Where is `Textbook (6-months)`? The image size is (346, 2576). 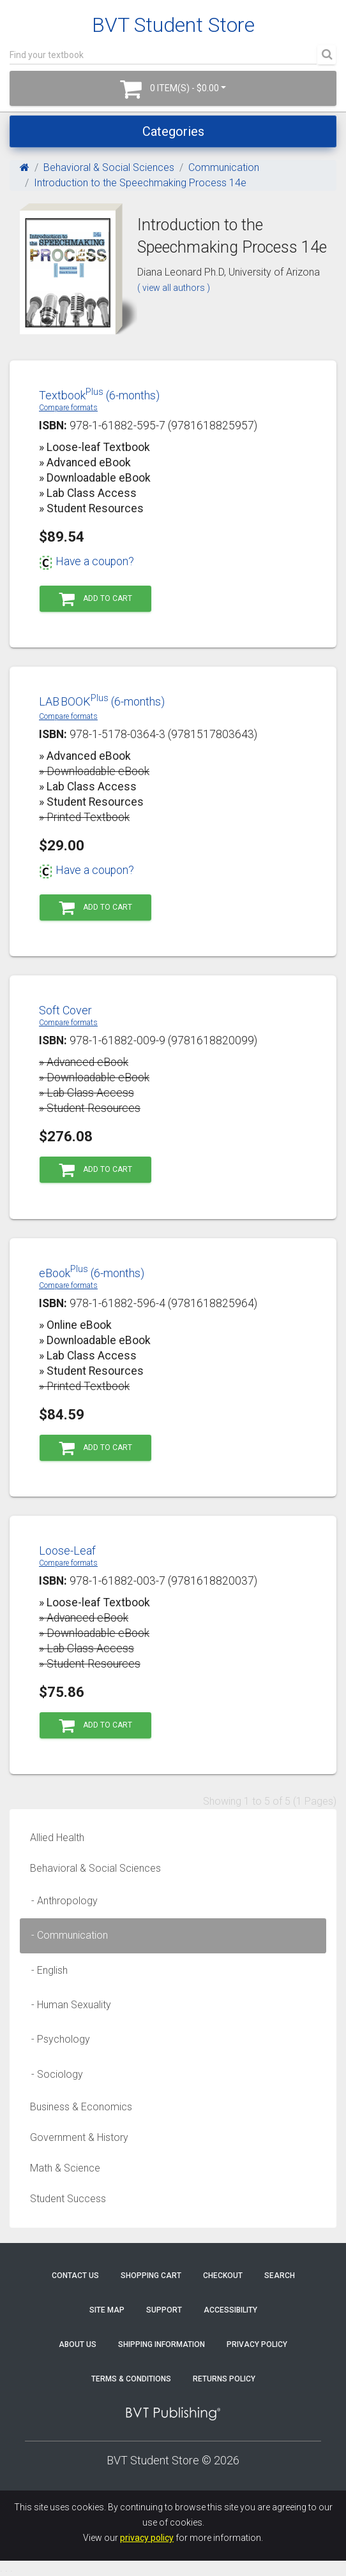 Textbook (6-months) is located at coordinates (99, 395).